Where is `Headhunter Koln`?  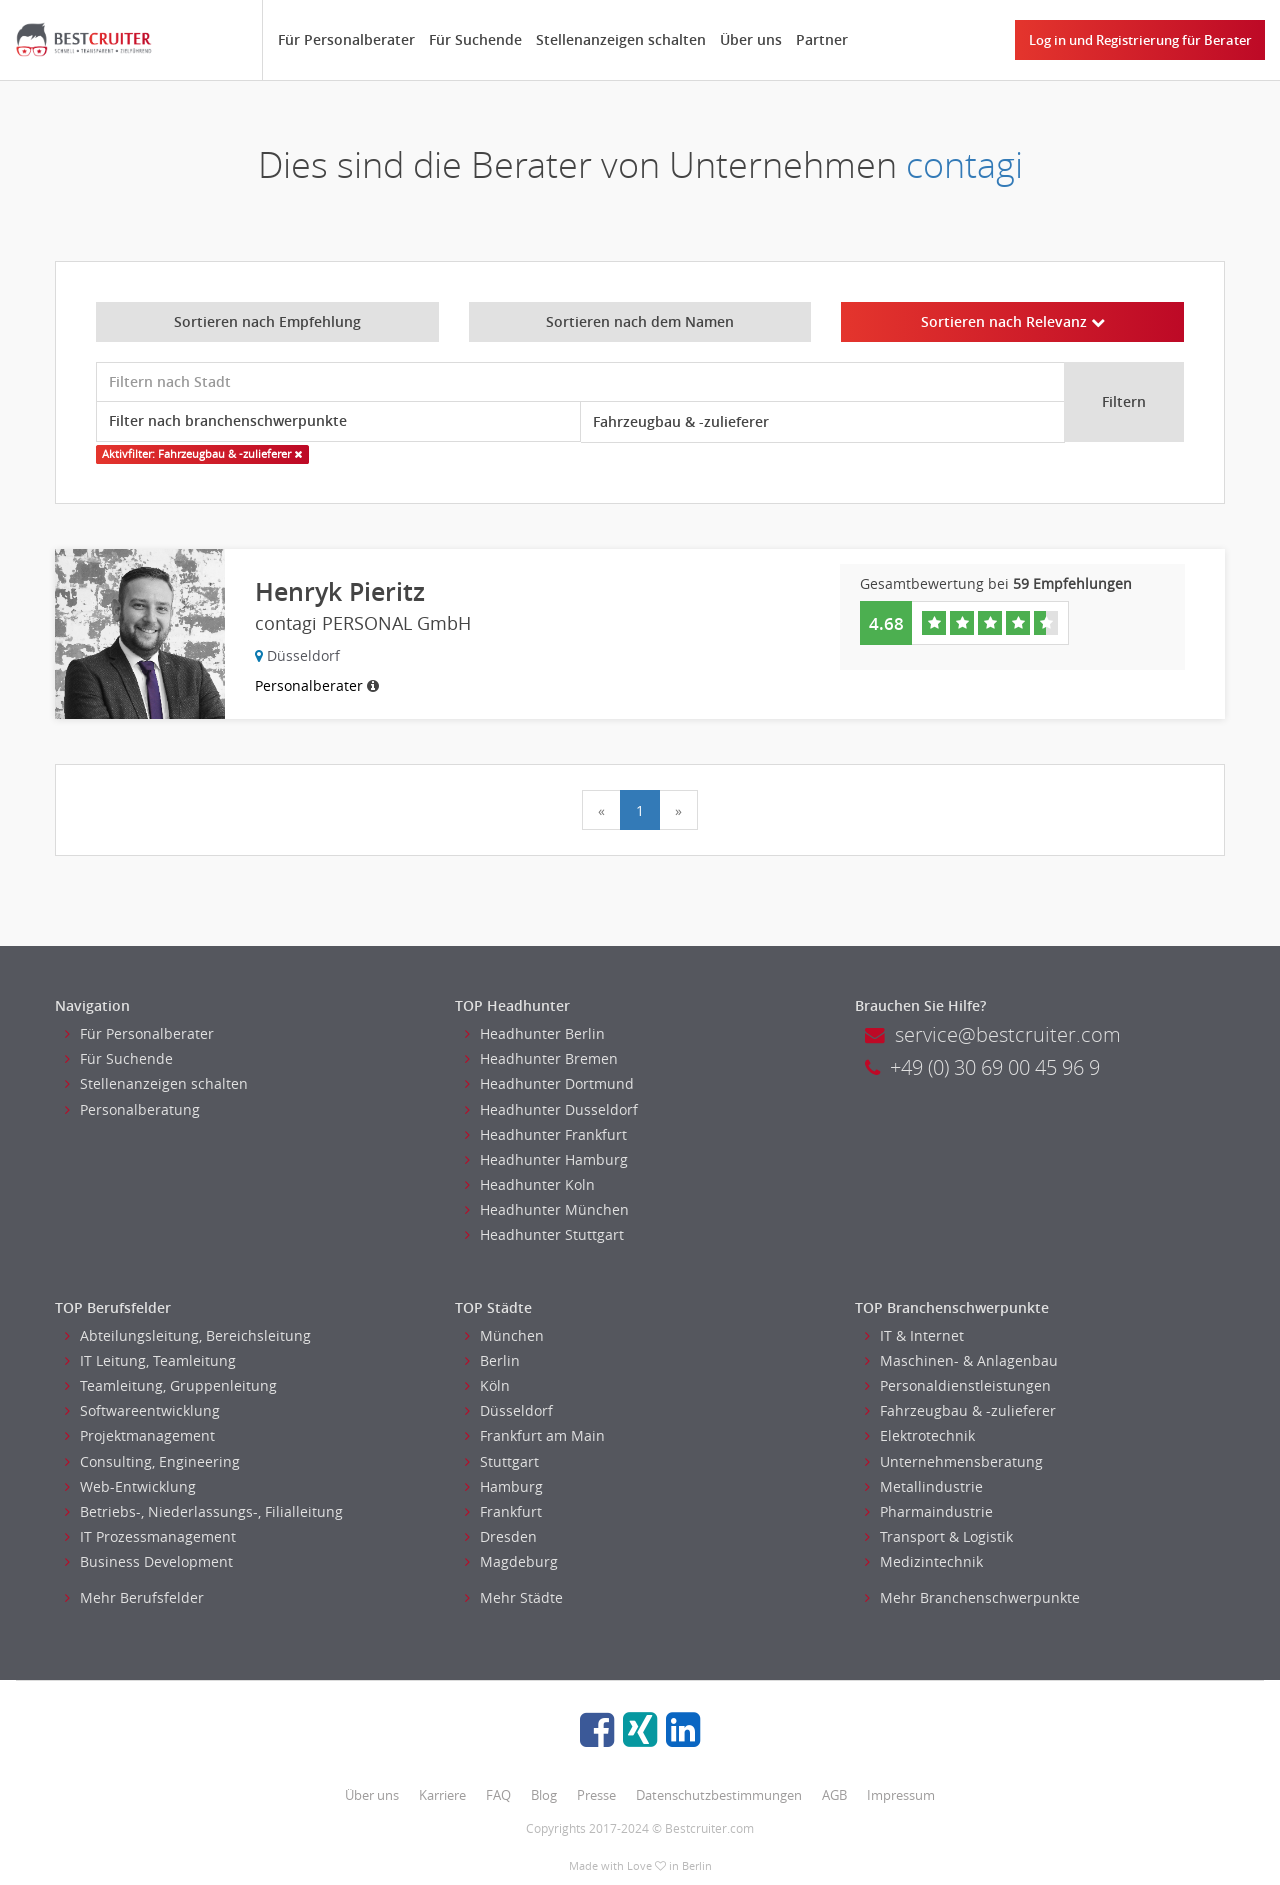 Headhunter Koln is located at coordinates (530, 1184).